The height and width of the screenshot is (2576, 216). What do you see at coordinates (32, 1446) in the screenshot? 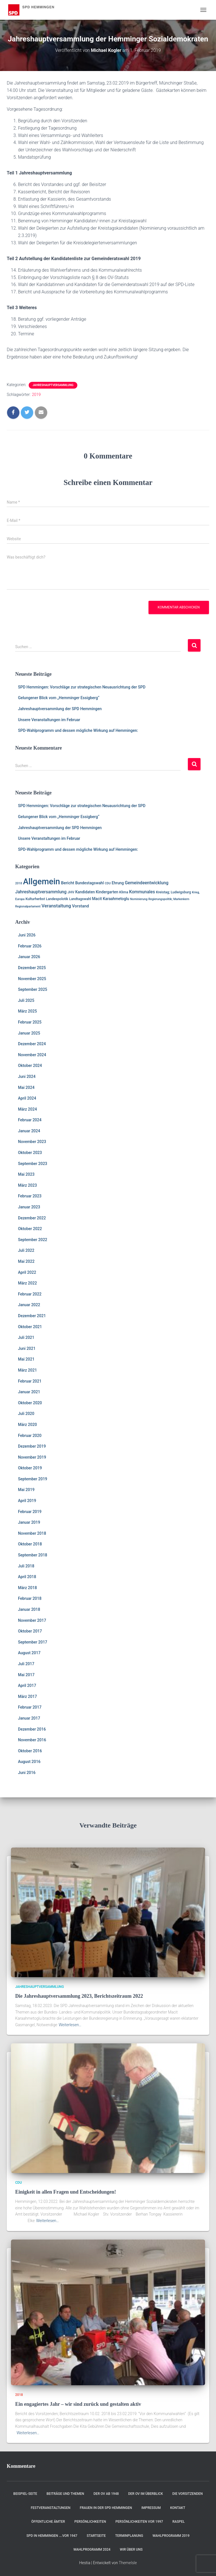
I see `Dezember 2019` at bounding box center [32, 1446].